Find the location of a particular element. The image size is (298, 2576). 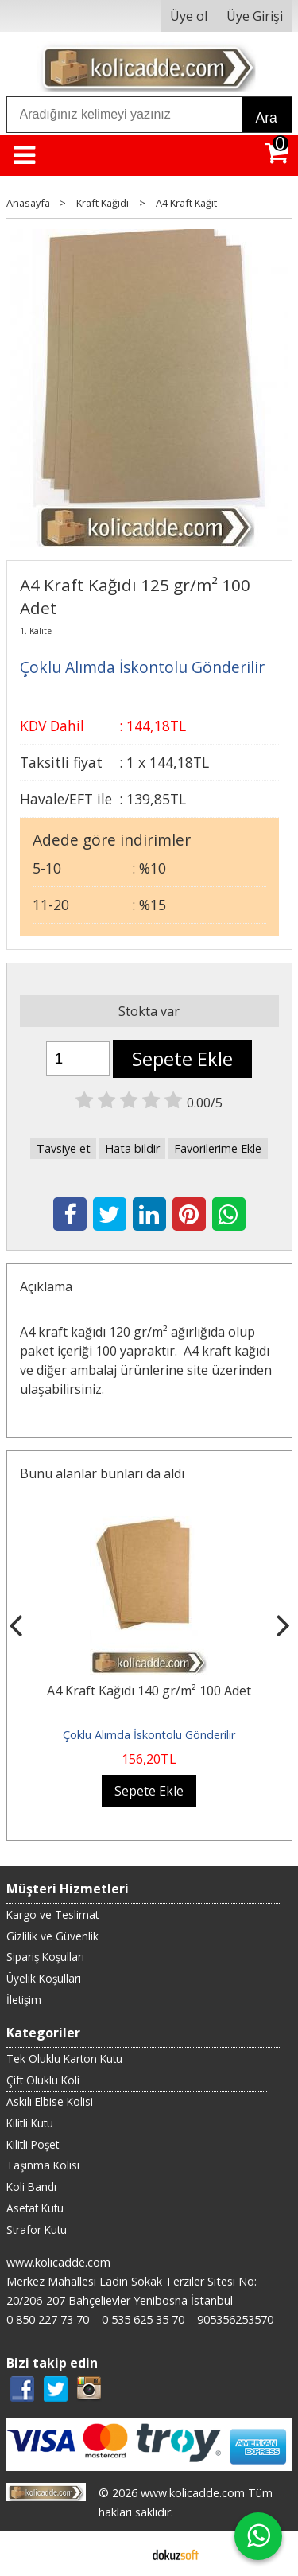

Çoklu Alımda İskontolu Gönderilir is located at coordinates (149, 1734).